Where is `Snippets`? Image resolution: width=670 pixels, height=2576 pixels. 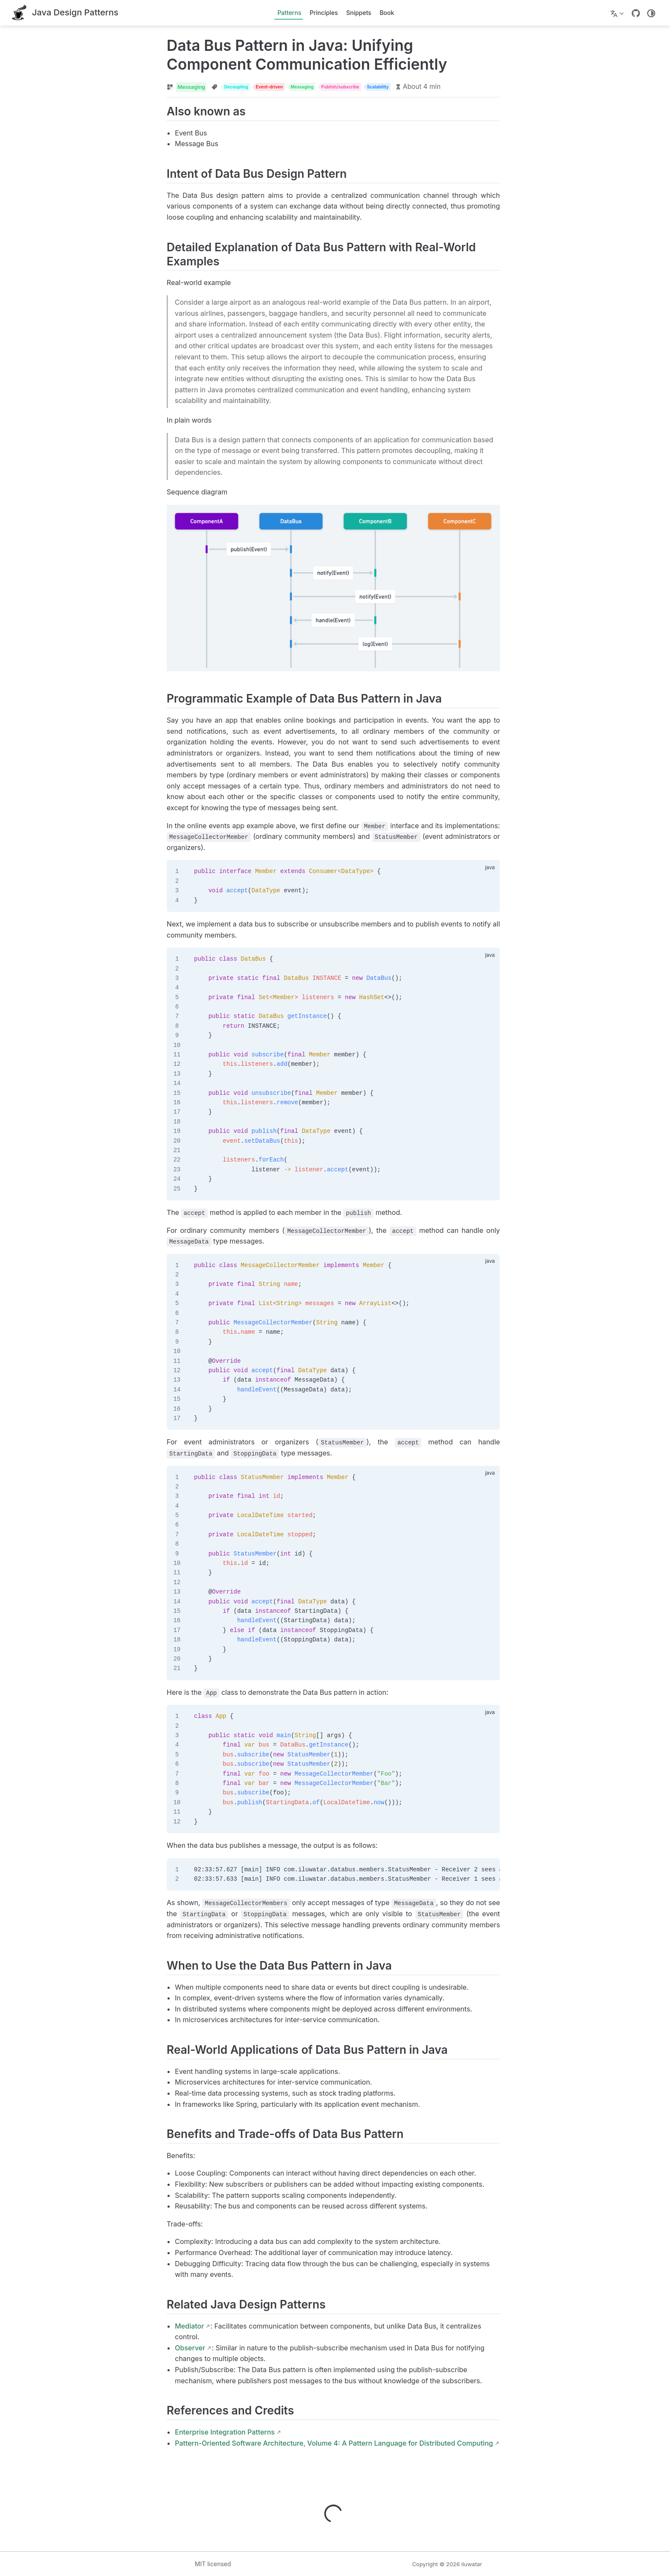
Snippets is located at coordinates (358, 12).